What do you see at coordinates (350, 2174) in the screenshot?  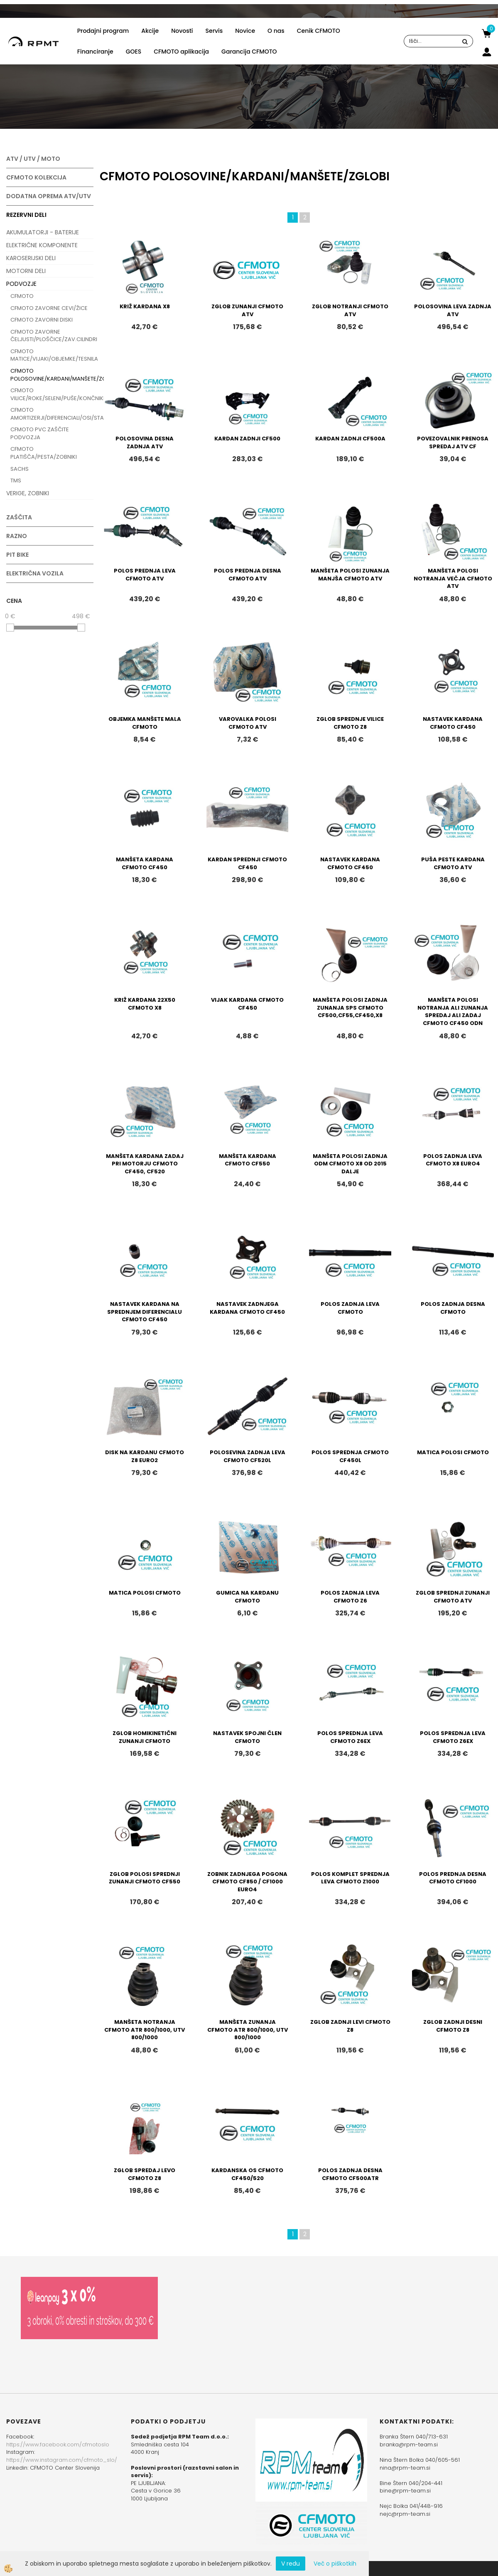 I see `POLOS ZADNJA DESNA CFMOTO CF500ATR` at bounding box center [350, 2174].